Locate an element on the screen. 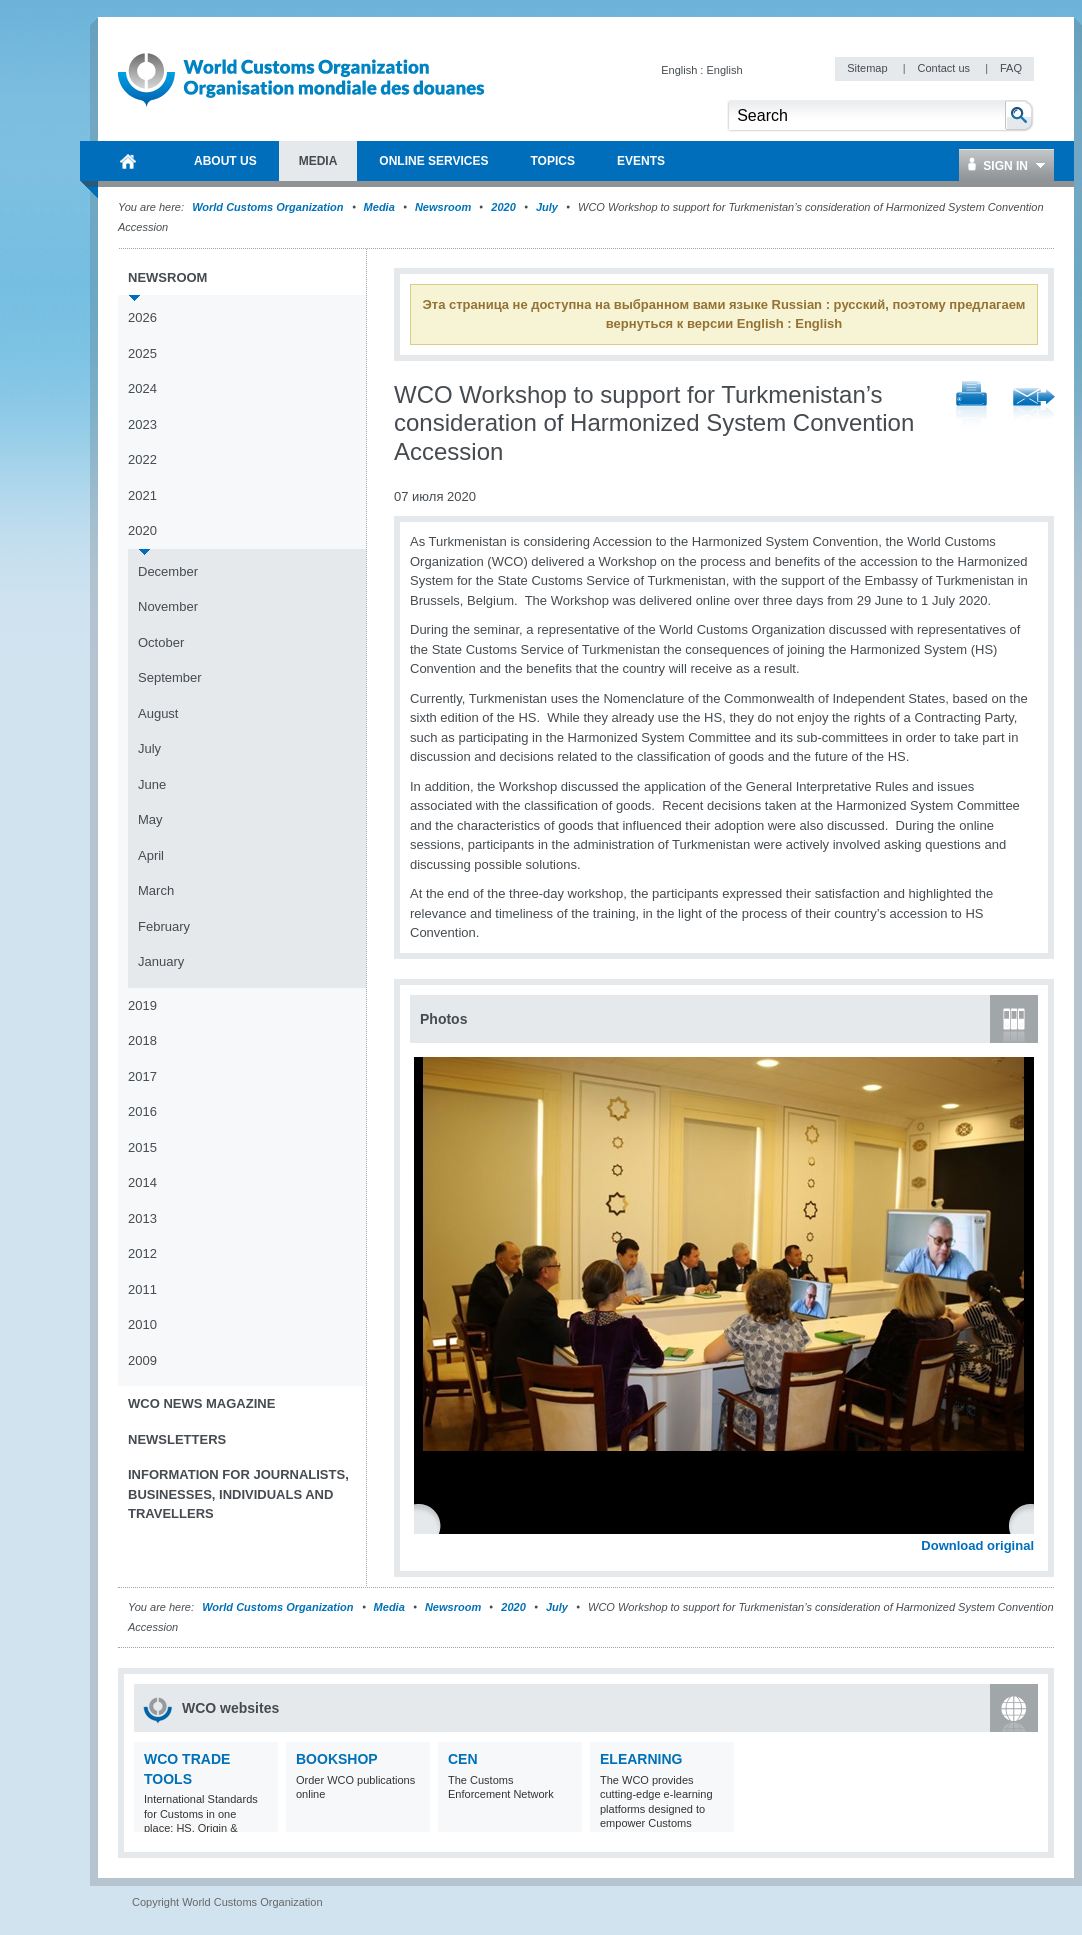  2010 is located at coordinates (142, 1324).